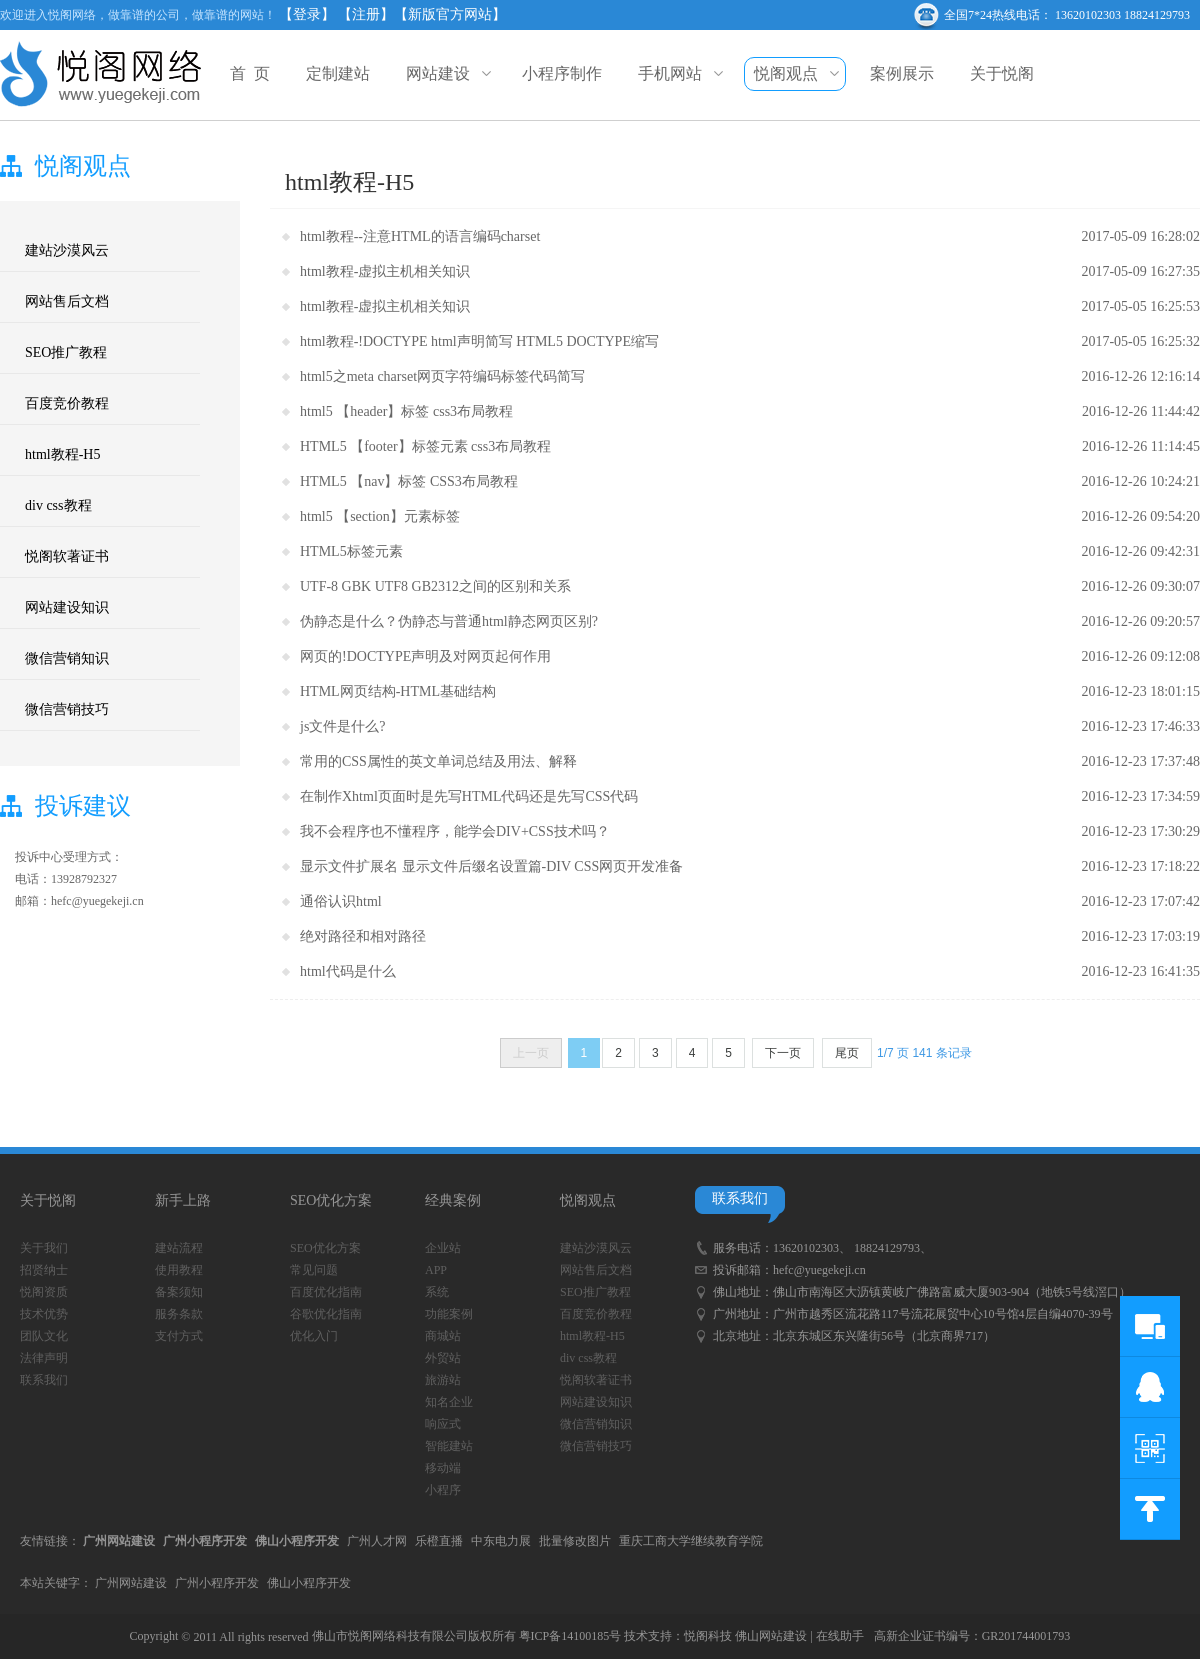 The image size is (1200, 1660). I want to click on 微信营销技巧, so click(67, 709).